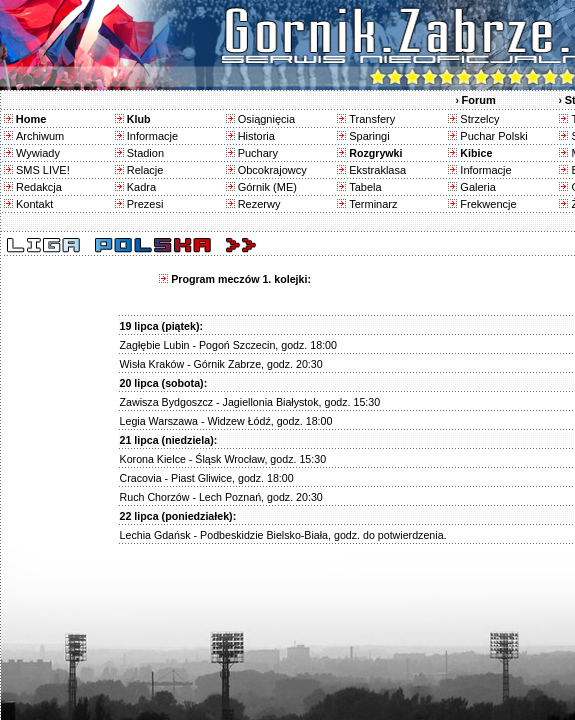 This screenshot has width=575, height=720. What do you see at coordinates (38, 153) in the screenshot?
I see `Wywiady` at bounding box center [38, 153].